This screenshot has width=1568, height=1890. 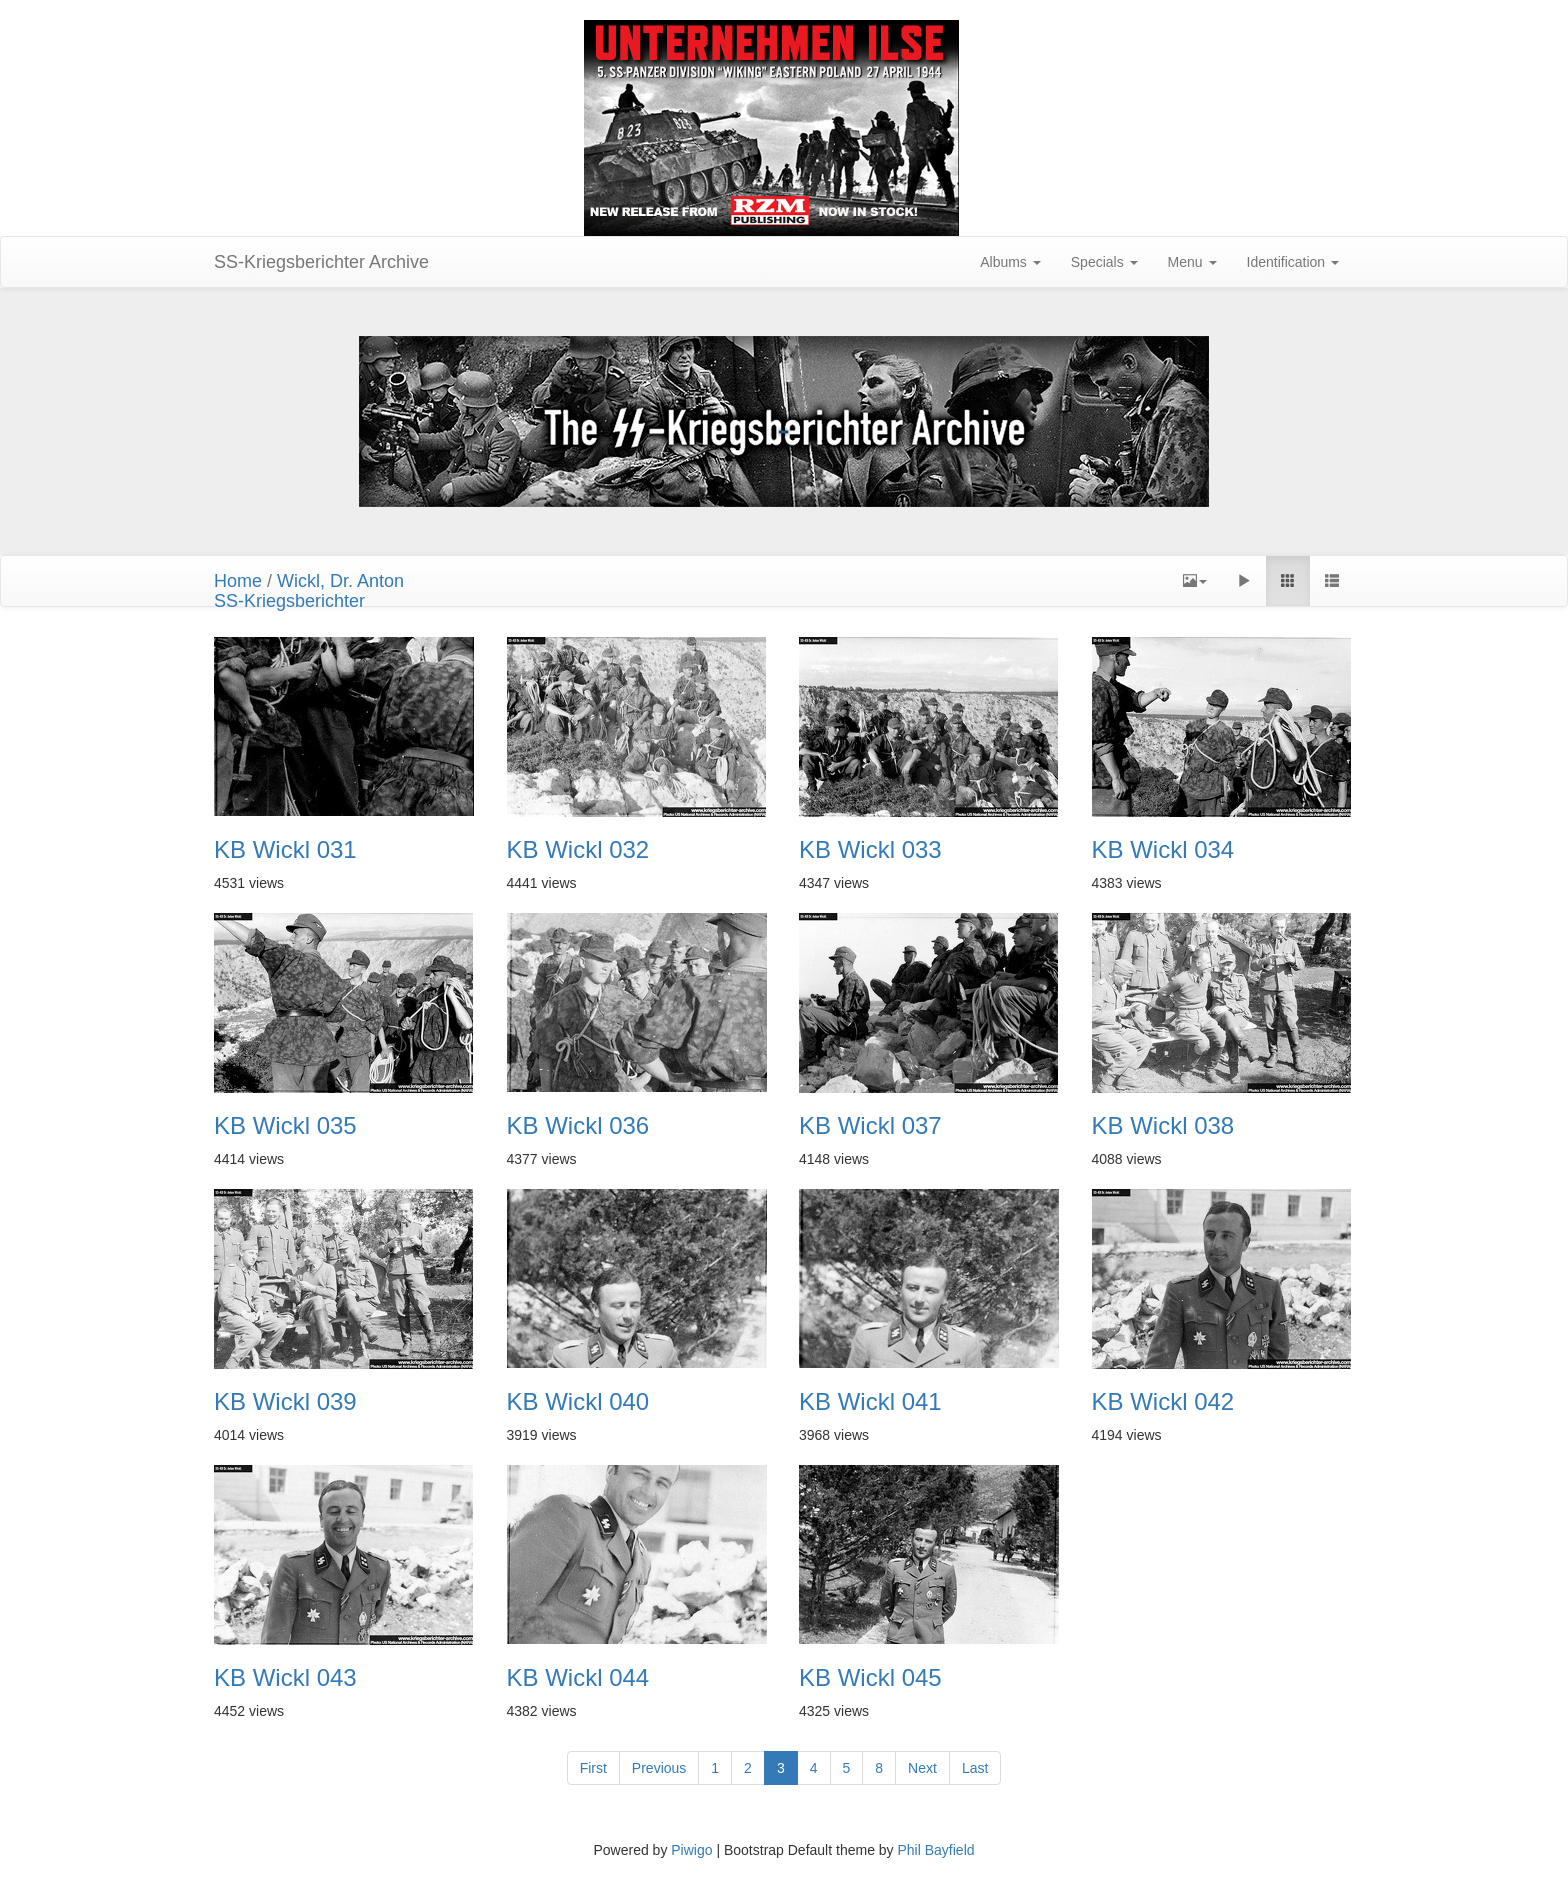 What do you see at coordinates (1163, 1402) in the screenshot?
I see `KB Wickl 042` at bounding box center [1163, 1402].